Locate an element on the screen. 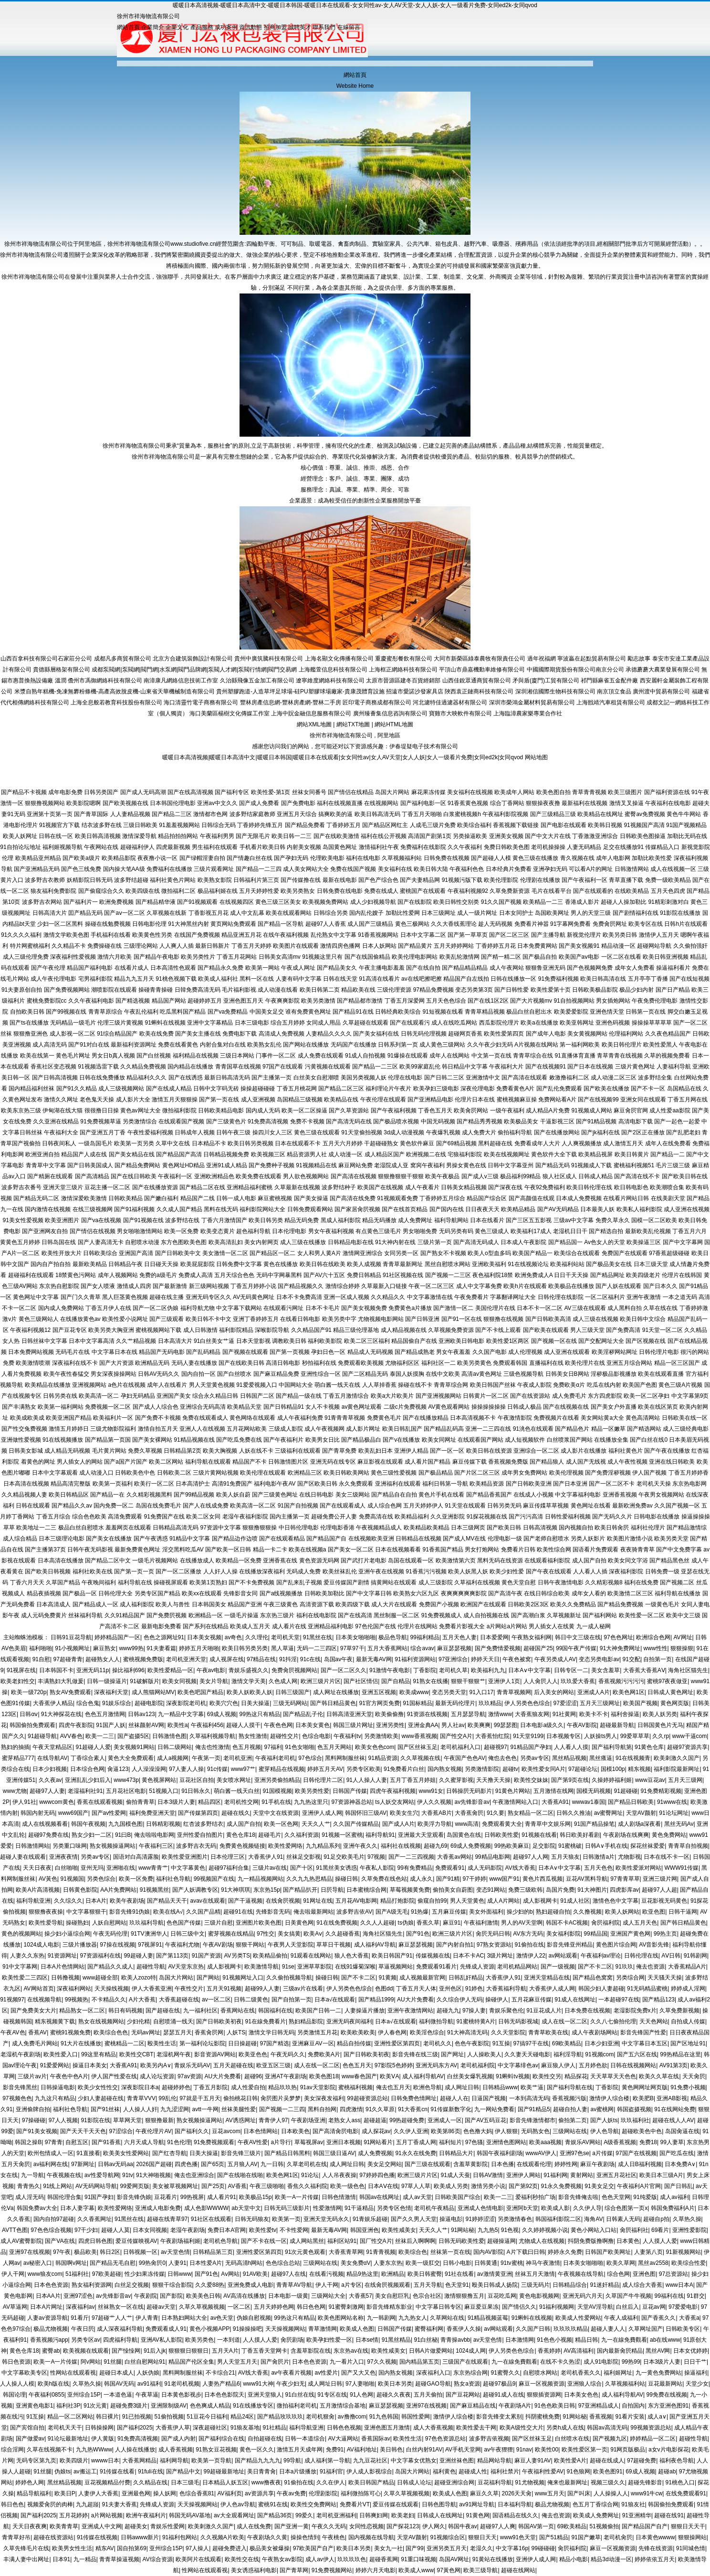 This screenshot has height=2576, width=710. 国产在线1区2区 is located at coordinates (488, 1000).